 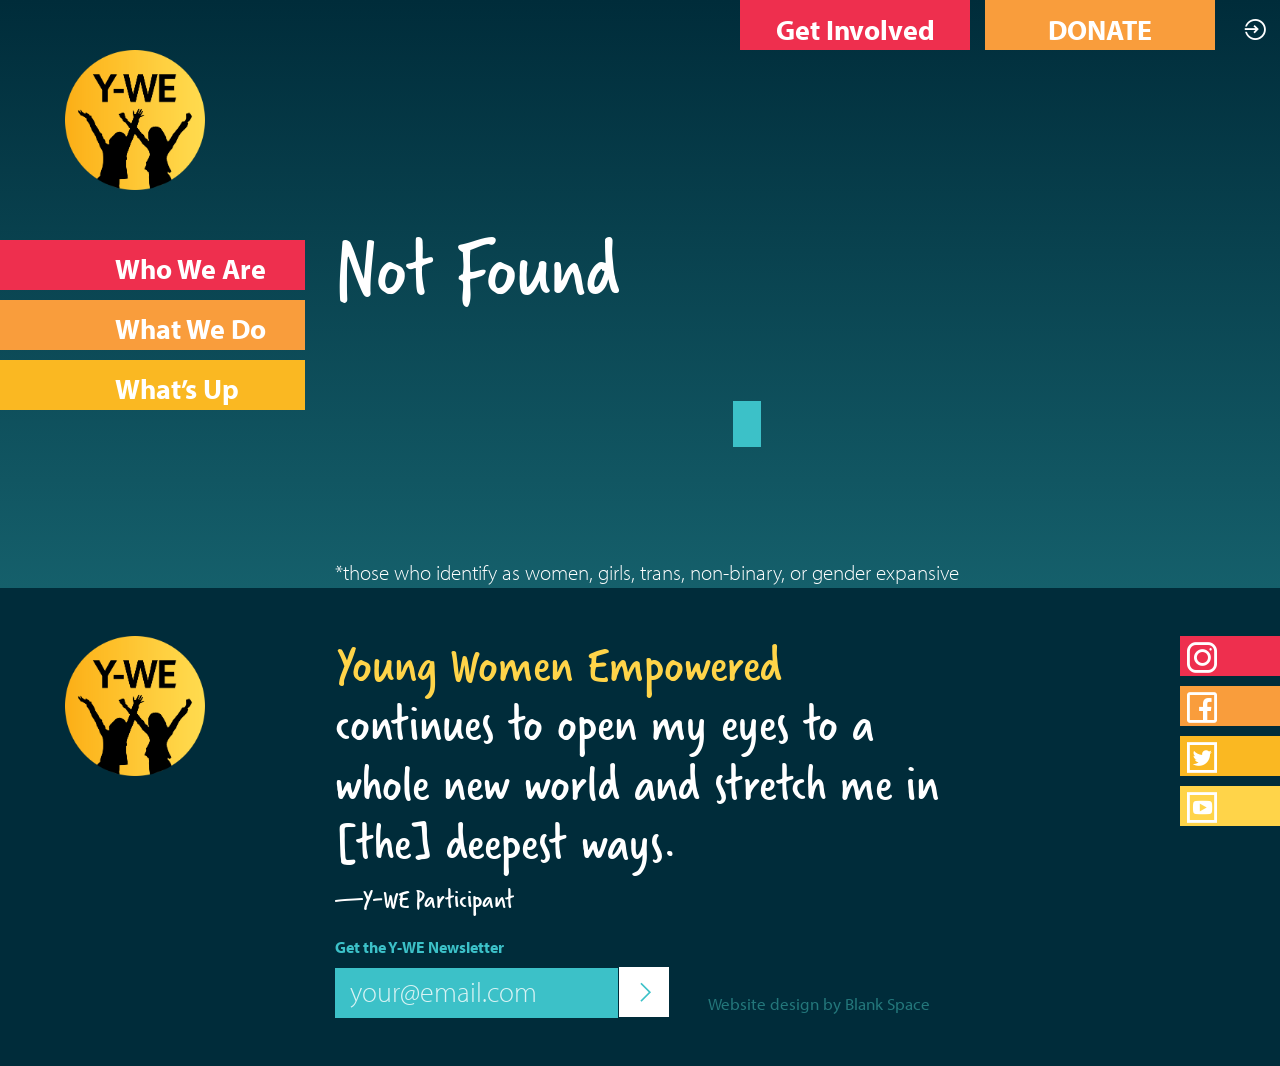 I want to click on Who We Are, so click(x=190, y=268).